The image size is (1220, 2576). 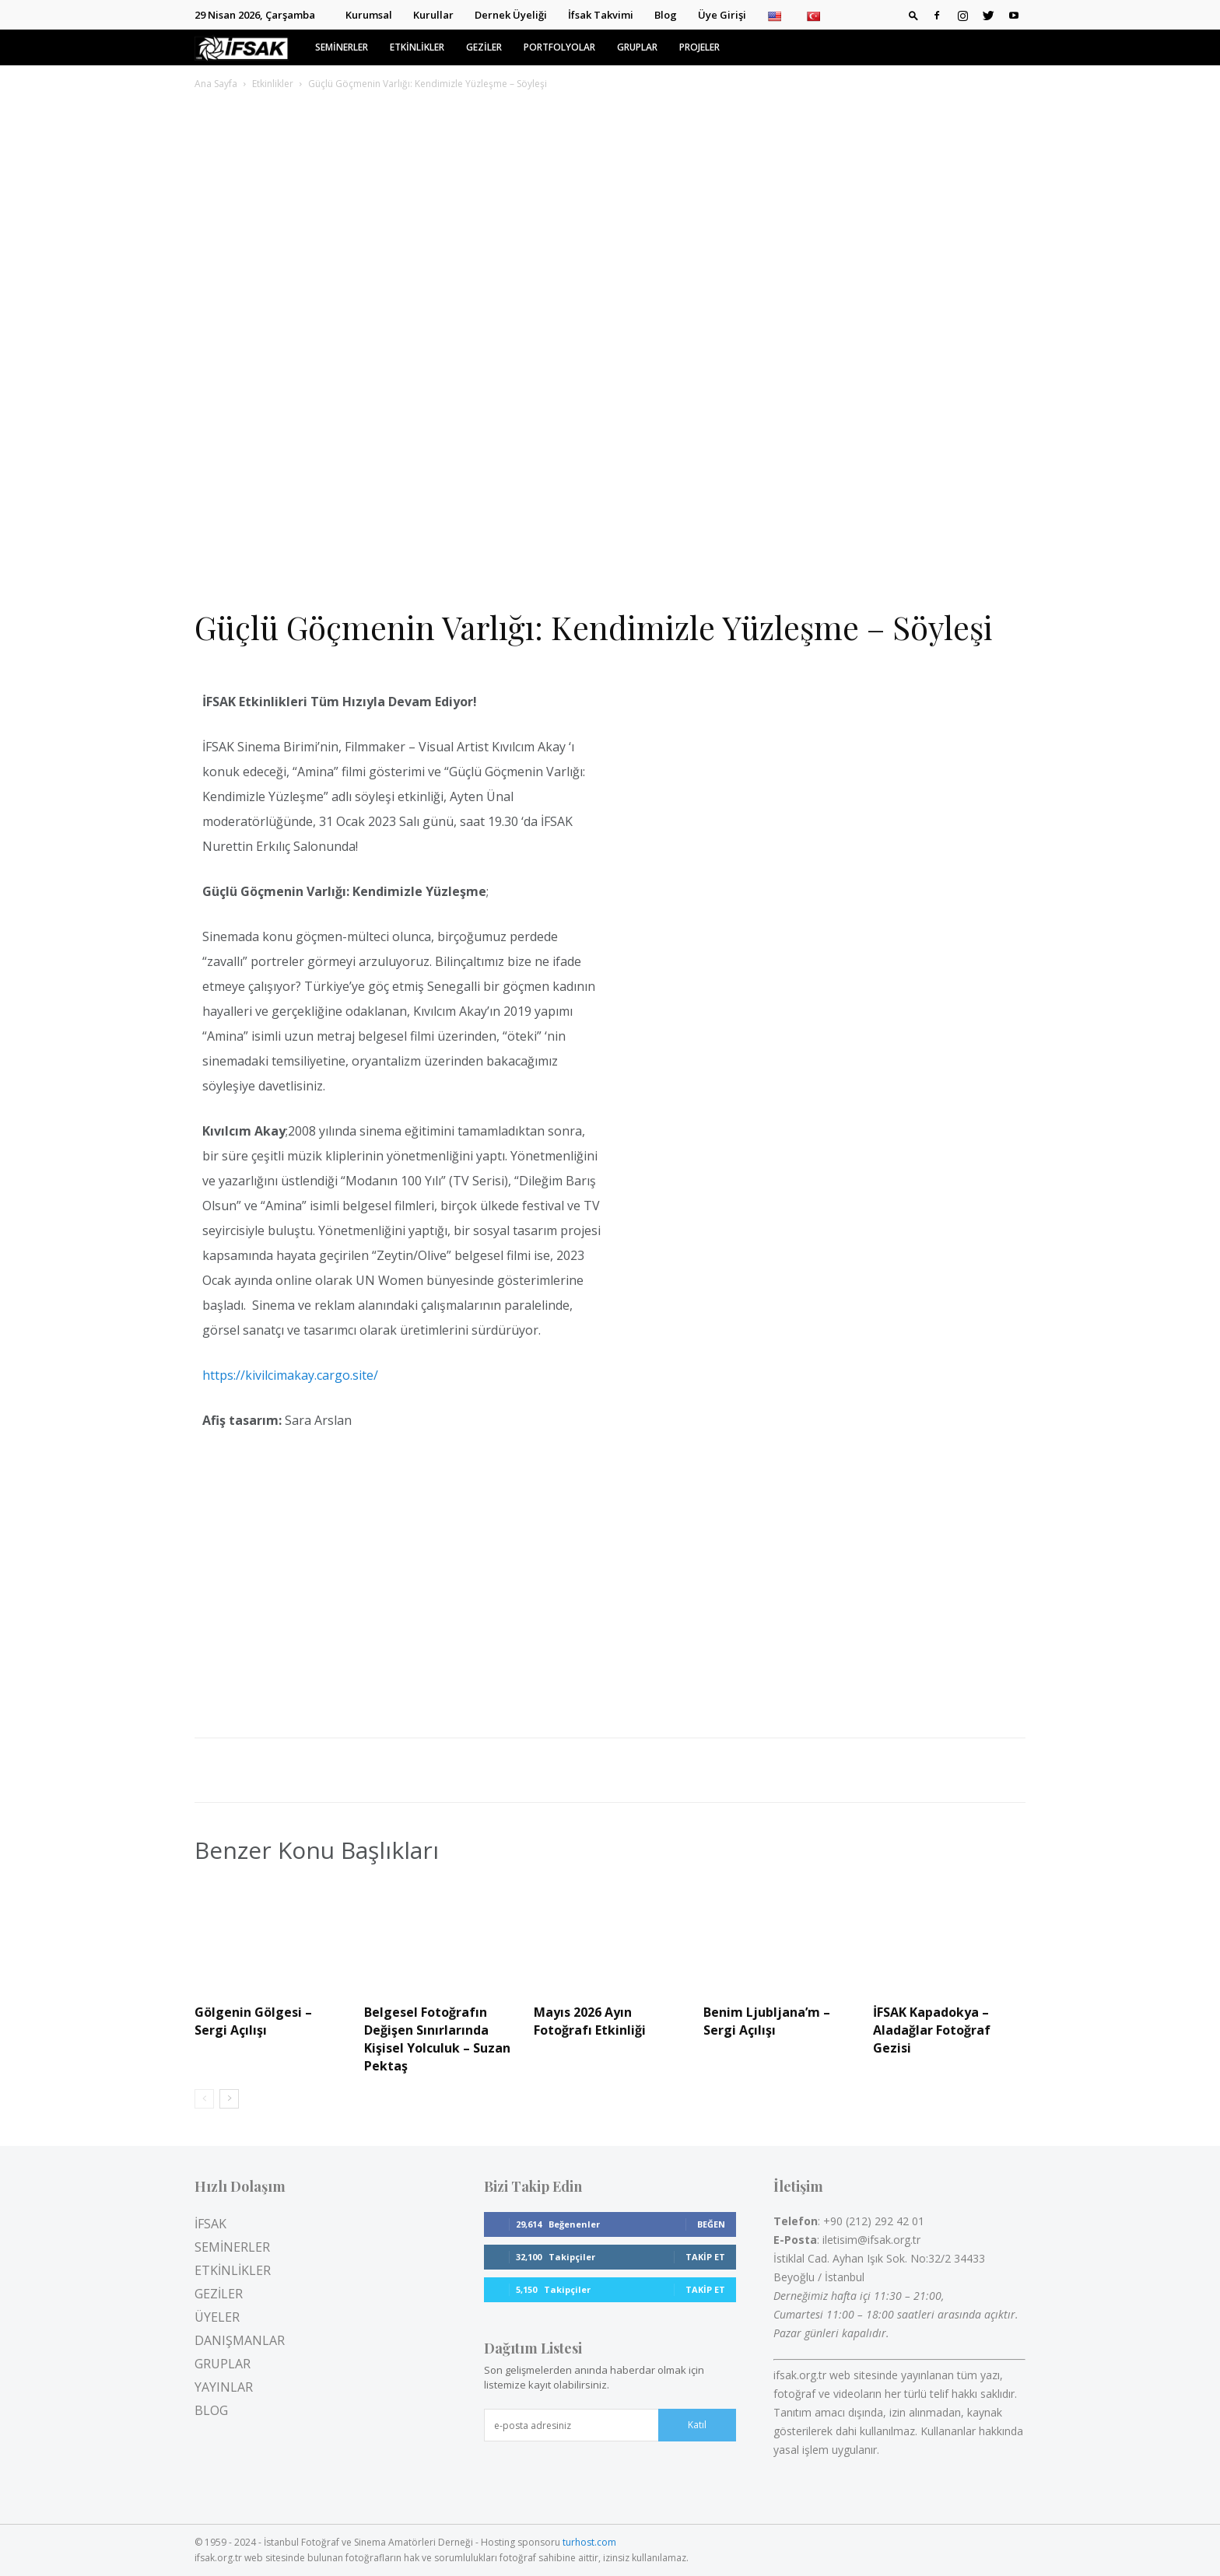 I want to click on BLOG, so click(x=211, y=2410).